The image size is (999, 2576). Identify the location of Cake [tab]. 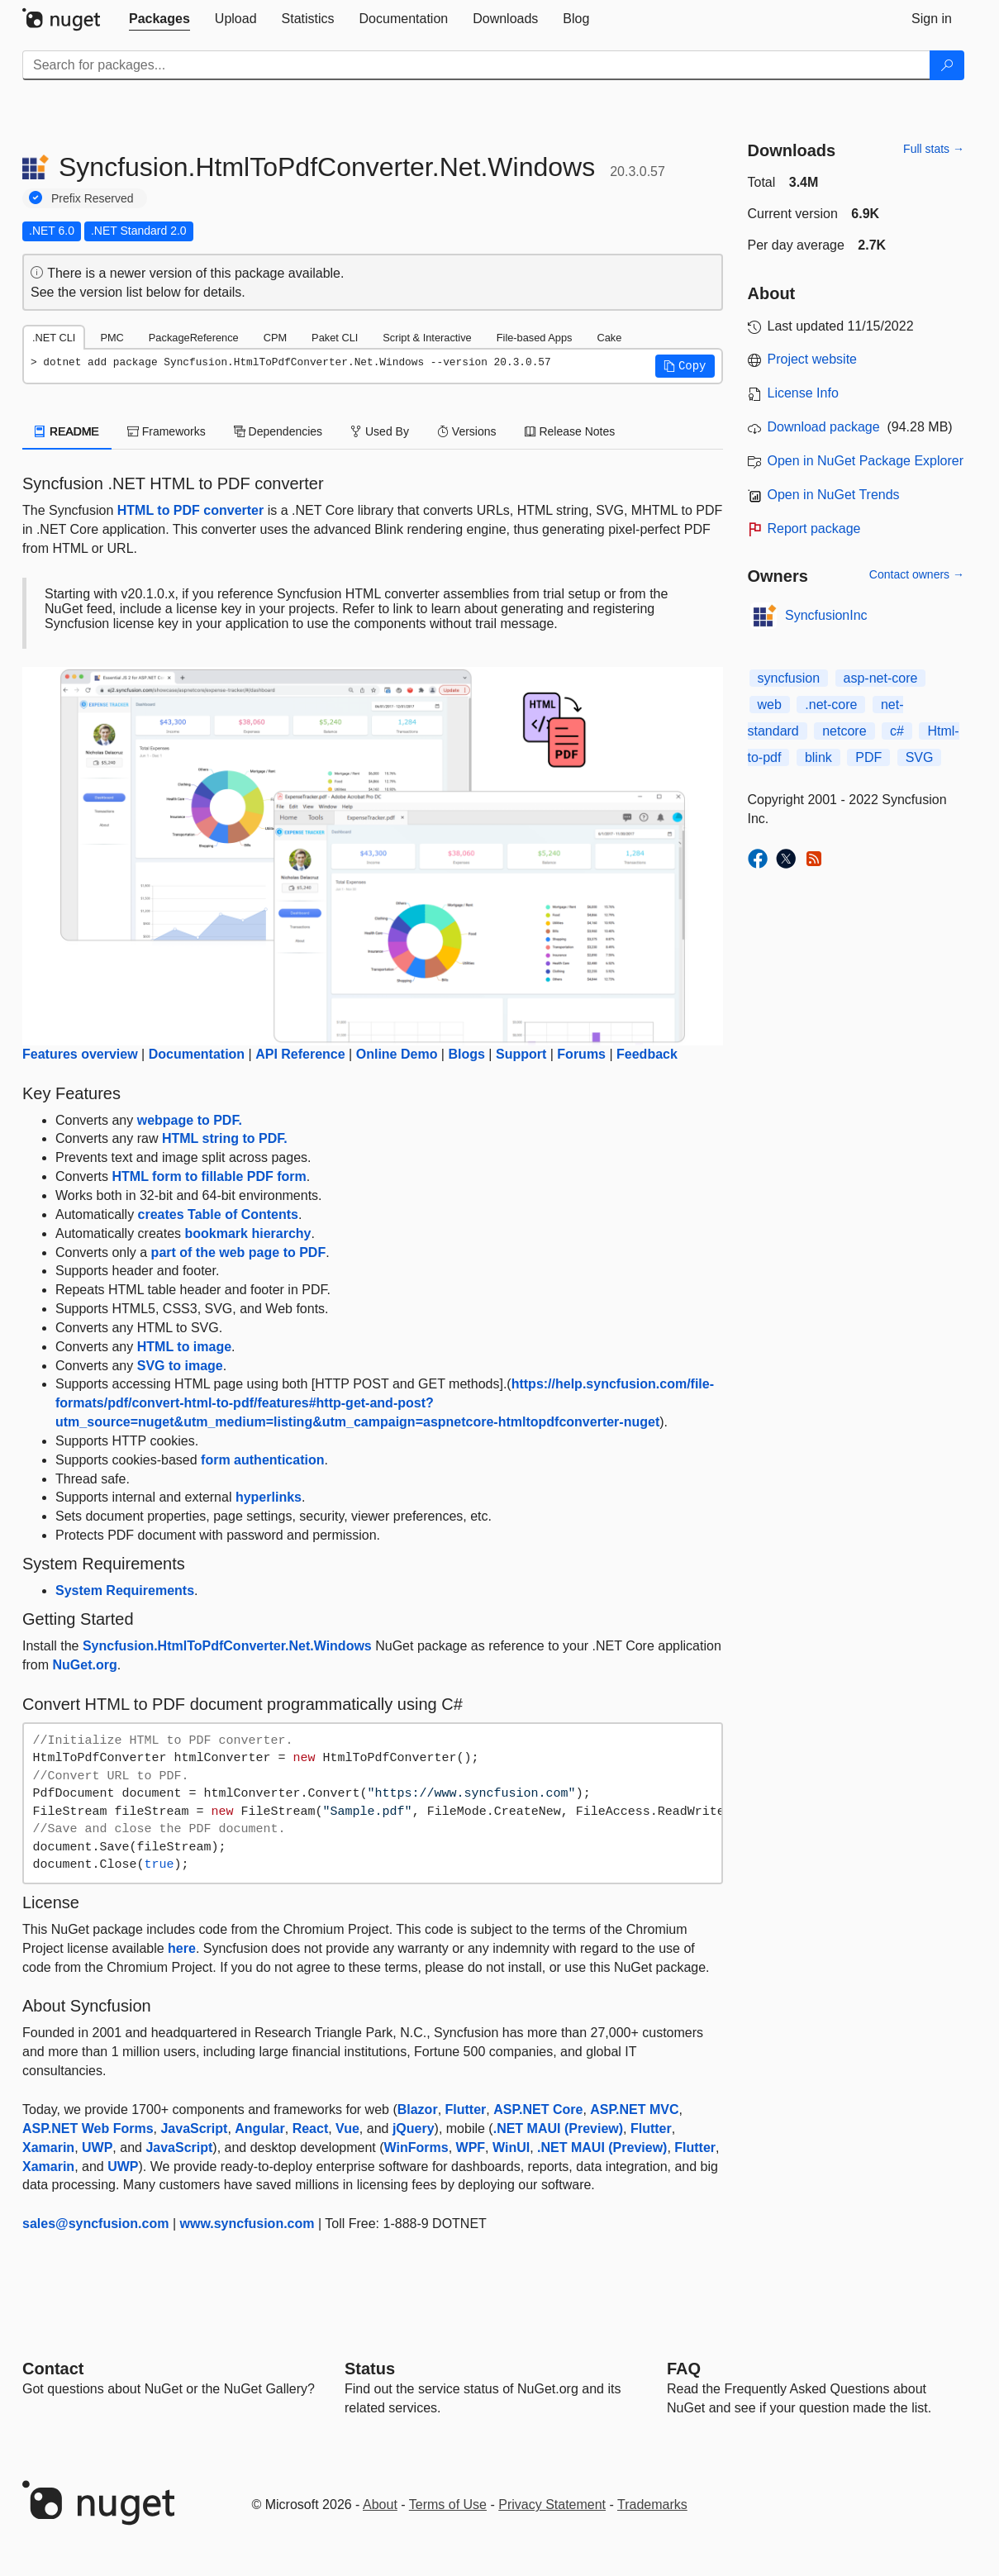
(609, 337).